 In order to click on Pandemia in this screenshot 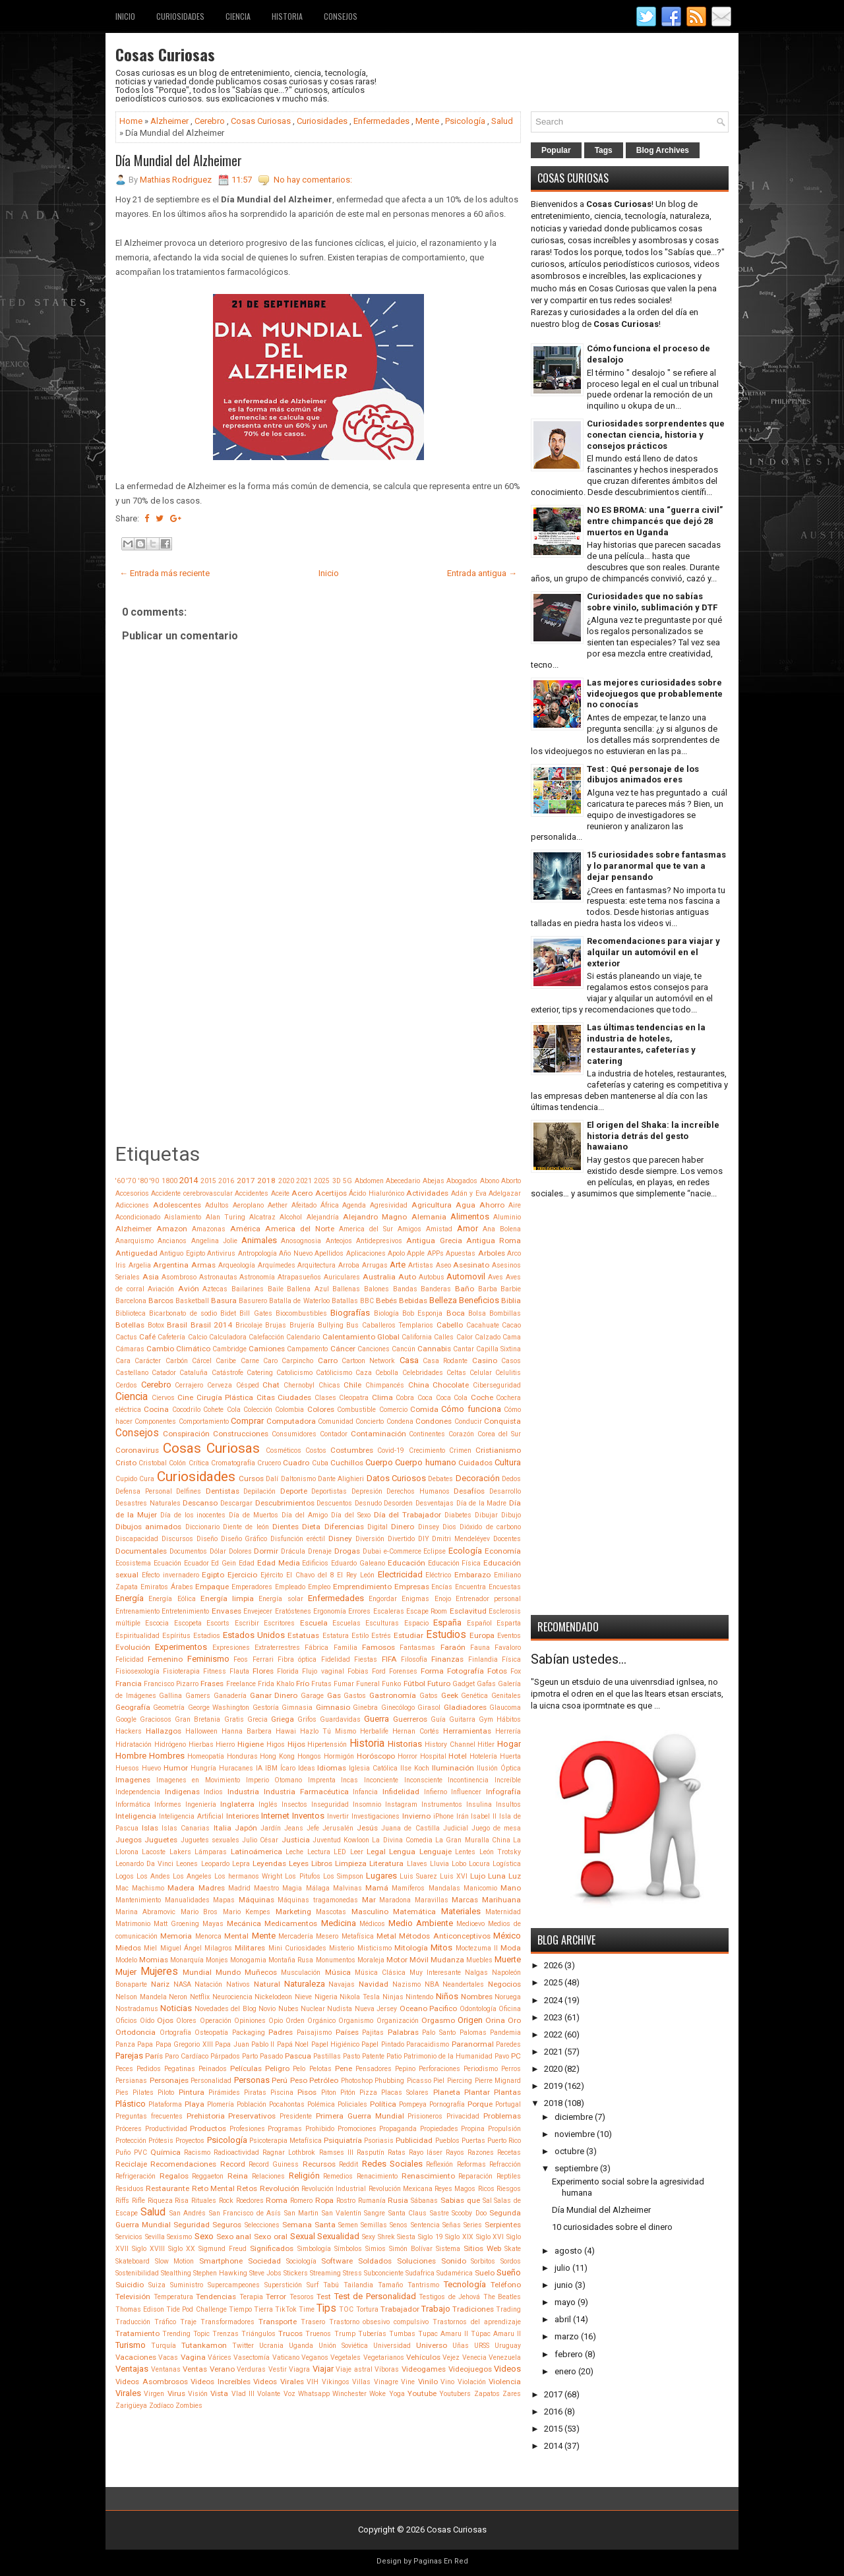, I will do `click(505, 2032)`.